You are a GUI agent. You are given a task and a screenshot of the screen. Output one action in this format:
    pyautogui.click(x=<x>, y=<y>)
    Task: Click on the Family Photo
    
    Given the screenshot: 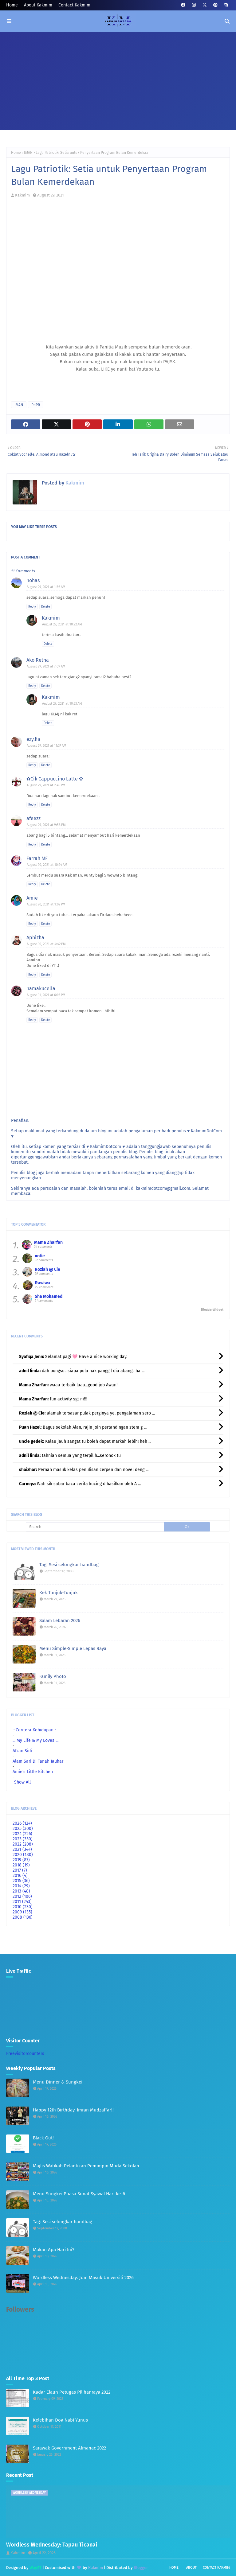 What is the action you would take?
    pyautogui.click(x=52, y=1676)
    